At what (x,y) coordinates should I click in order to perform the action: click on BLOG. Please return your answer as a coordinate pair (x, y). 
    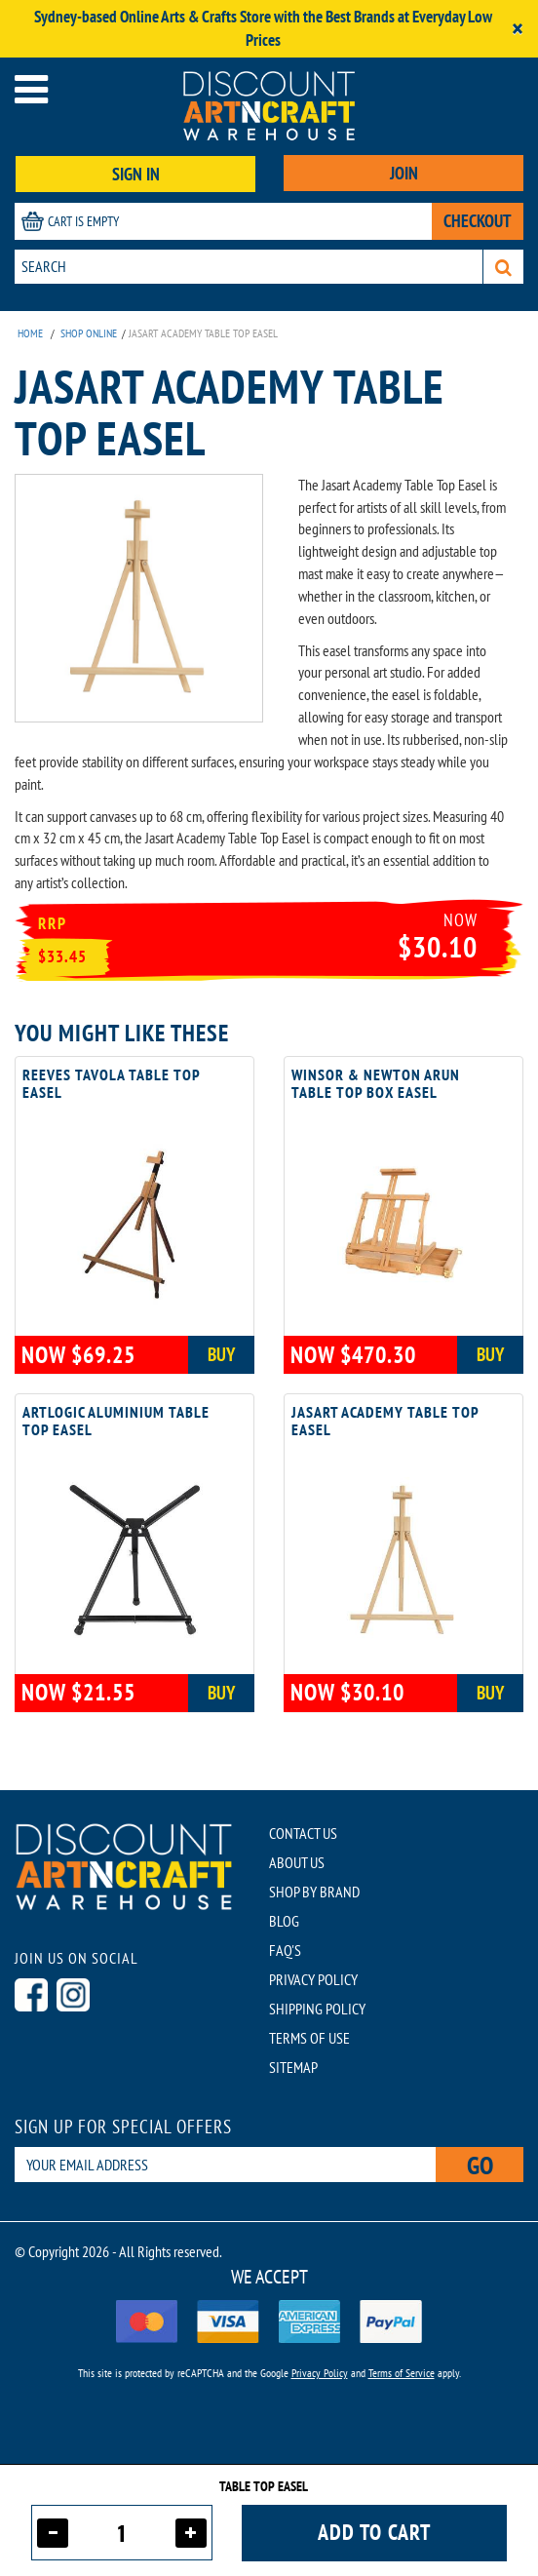
    Looking at the image, I should click on (284, 1921).